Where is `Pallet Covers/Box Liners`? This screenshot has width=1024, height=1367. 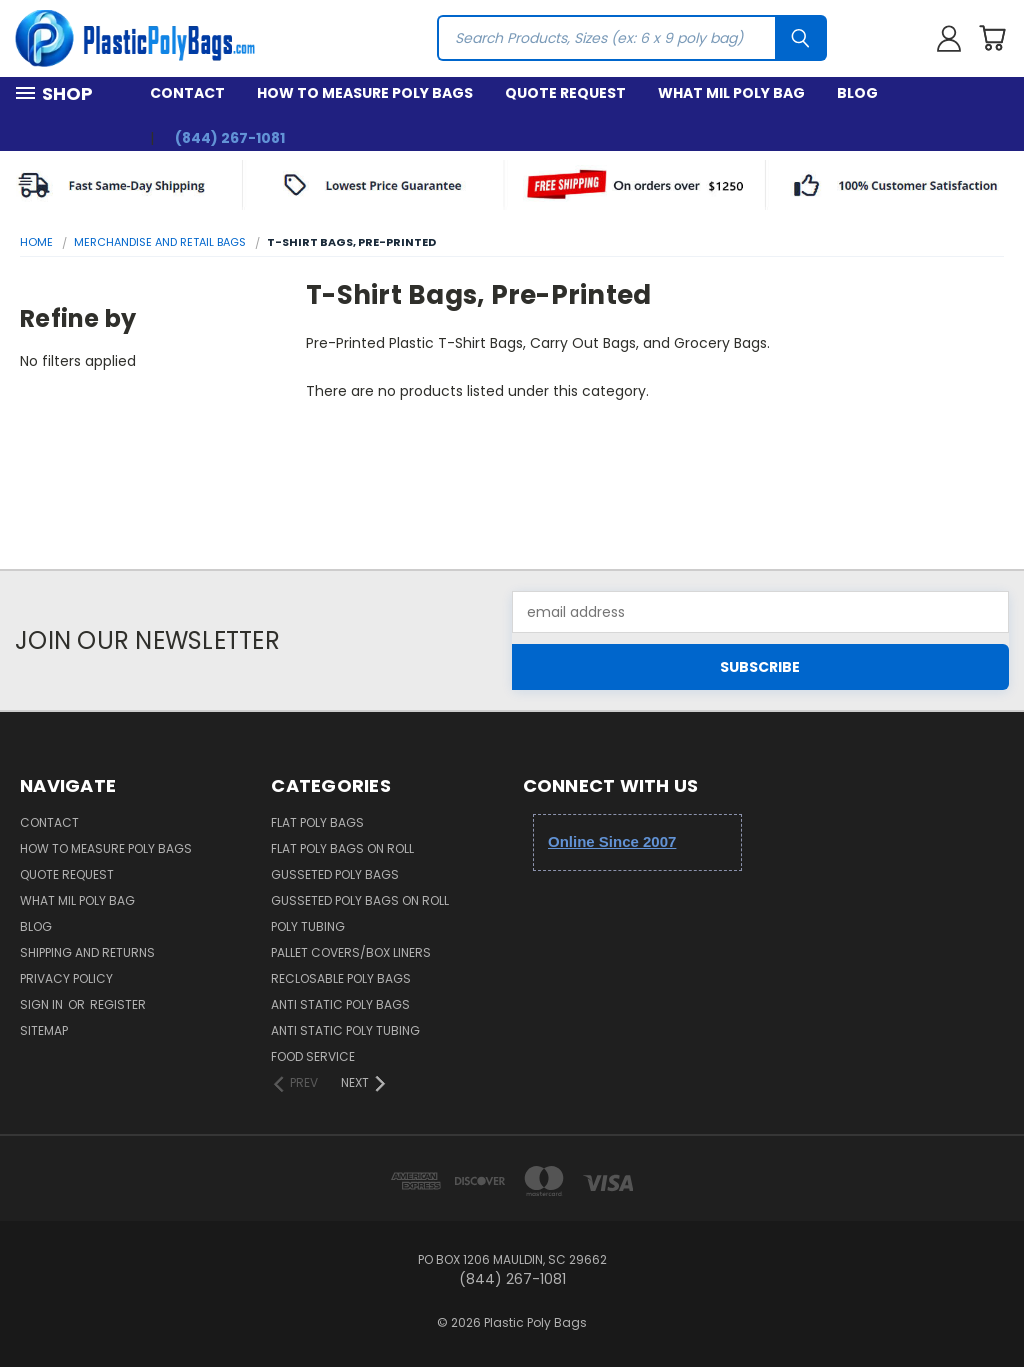 Pallet Covers/Box Liners is located at coordinates (351, 952).